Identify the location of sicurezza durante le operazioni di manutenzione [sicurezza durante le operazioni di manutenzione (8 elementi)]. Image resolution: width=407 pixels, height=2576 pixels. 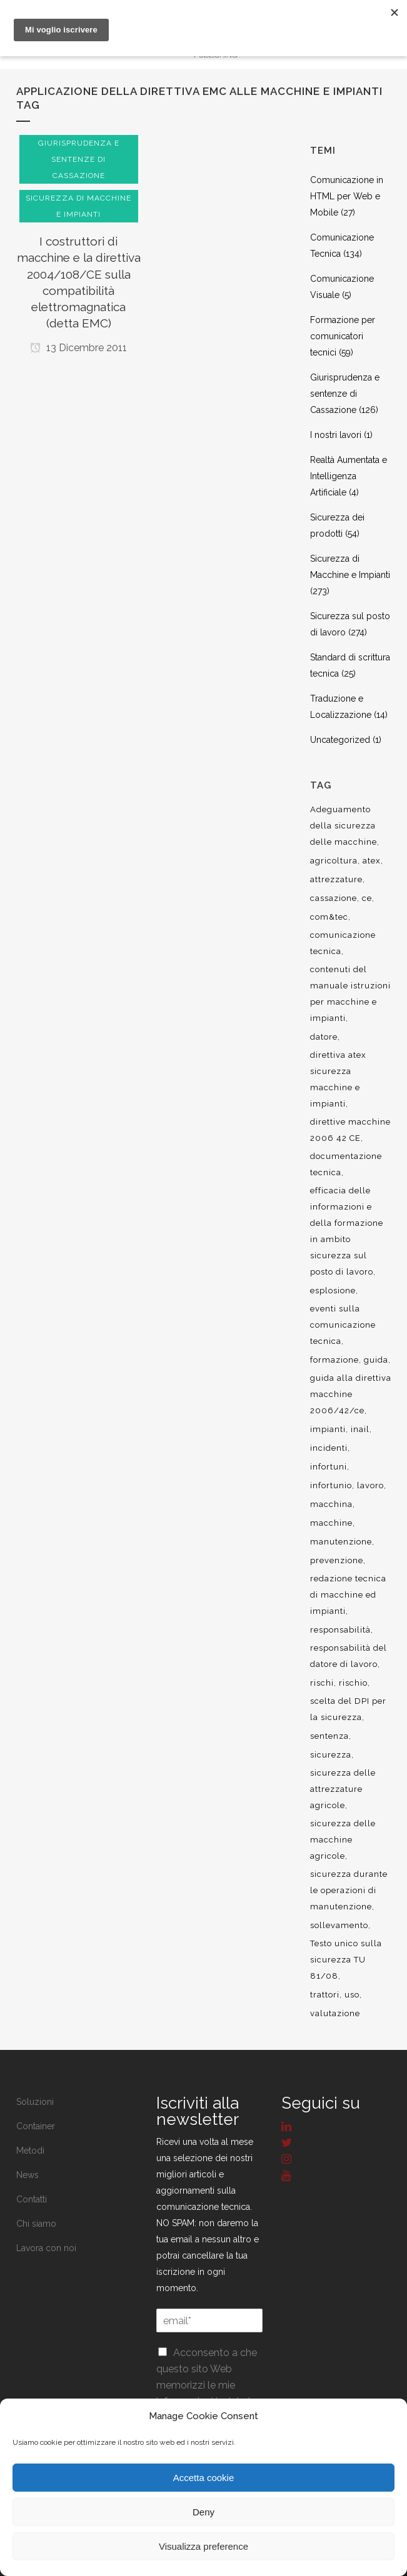
(349, 1890).